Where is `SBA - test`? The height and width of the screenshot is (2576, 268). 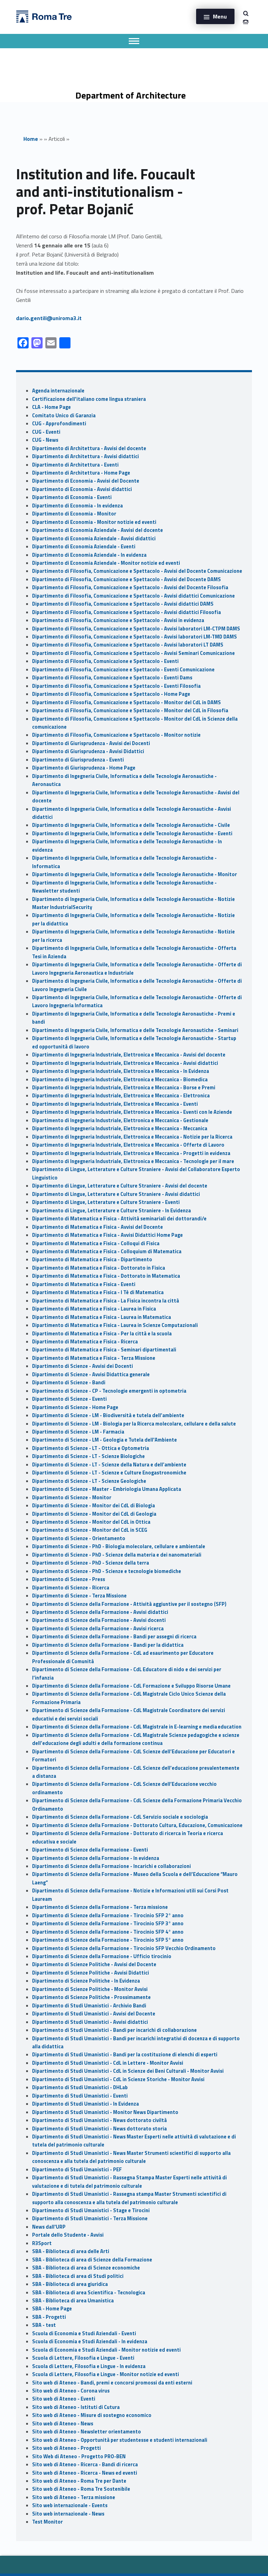 SBA - test is located at coordinates (44, 2325).